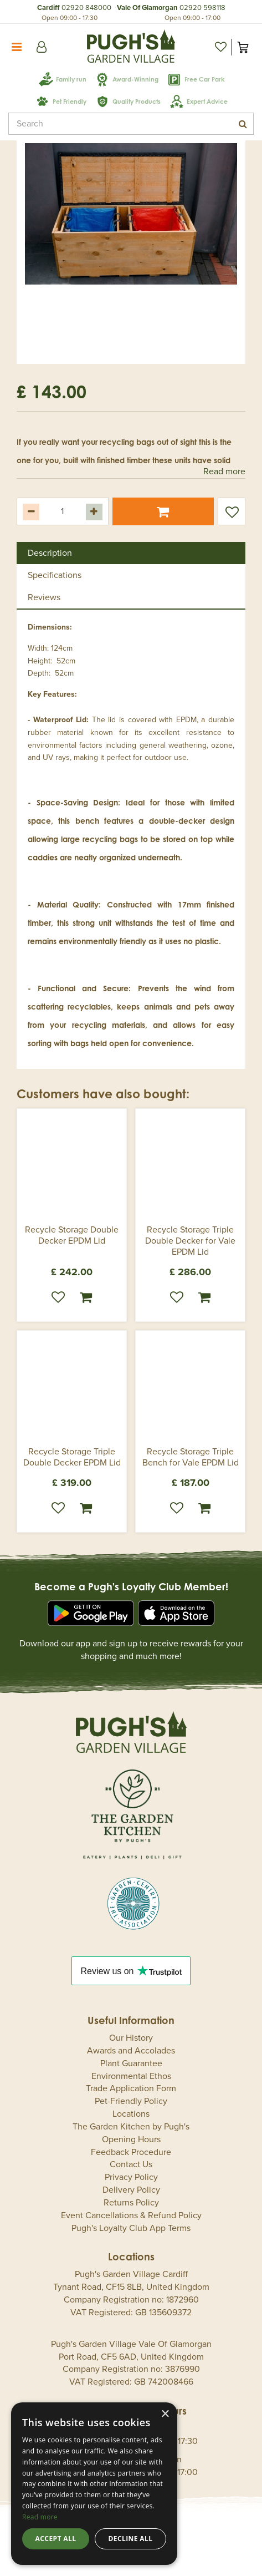  Describe the element at coordinates (165, 2414) in the screenshot. I see `× [button]` at that location.